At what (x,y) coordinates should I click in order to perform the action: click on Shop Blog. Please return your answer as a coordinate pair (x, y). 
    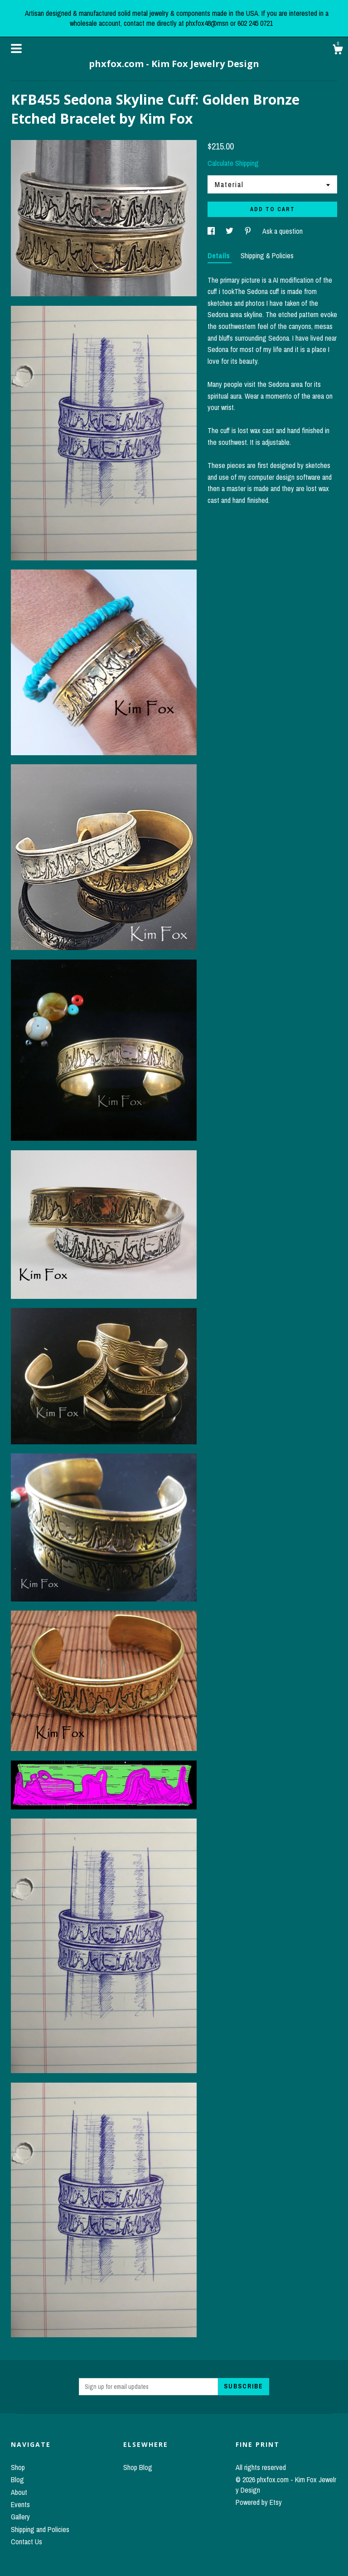
    Looking at the image, I should click on (137, 2467).